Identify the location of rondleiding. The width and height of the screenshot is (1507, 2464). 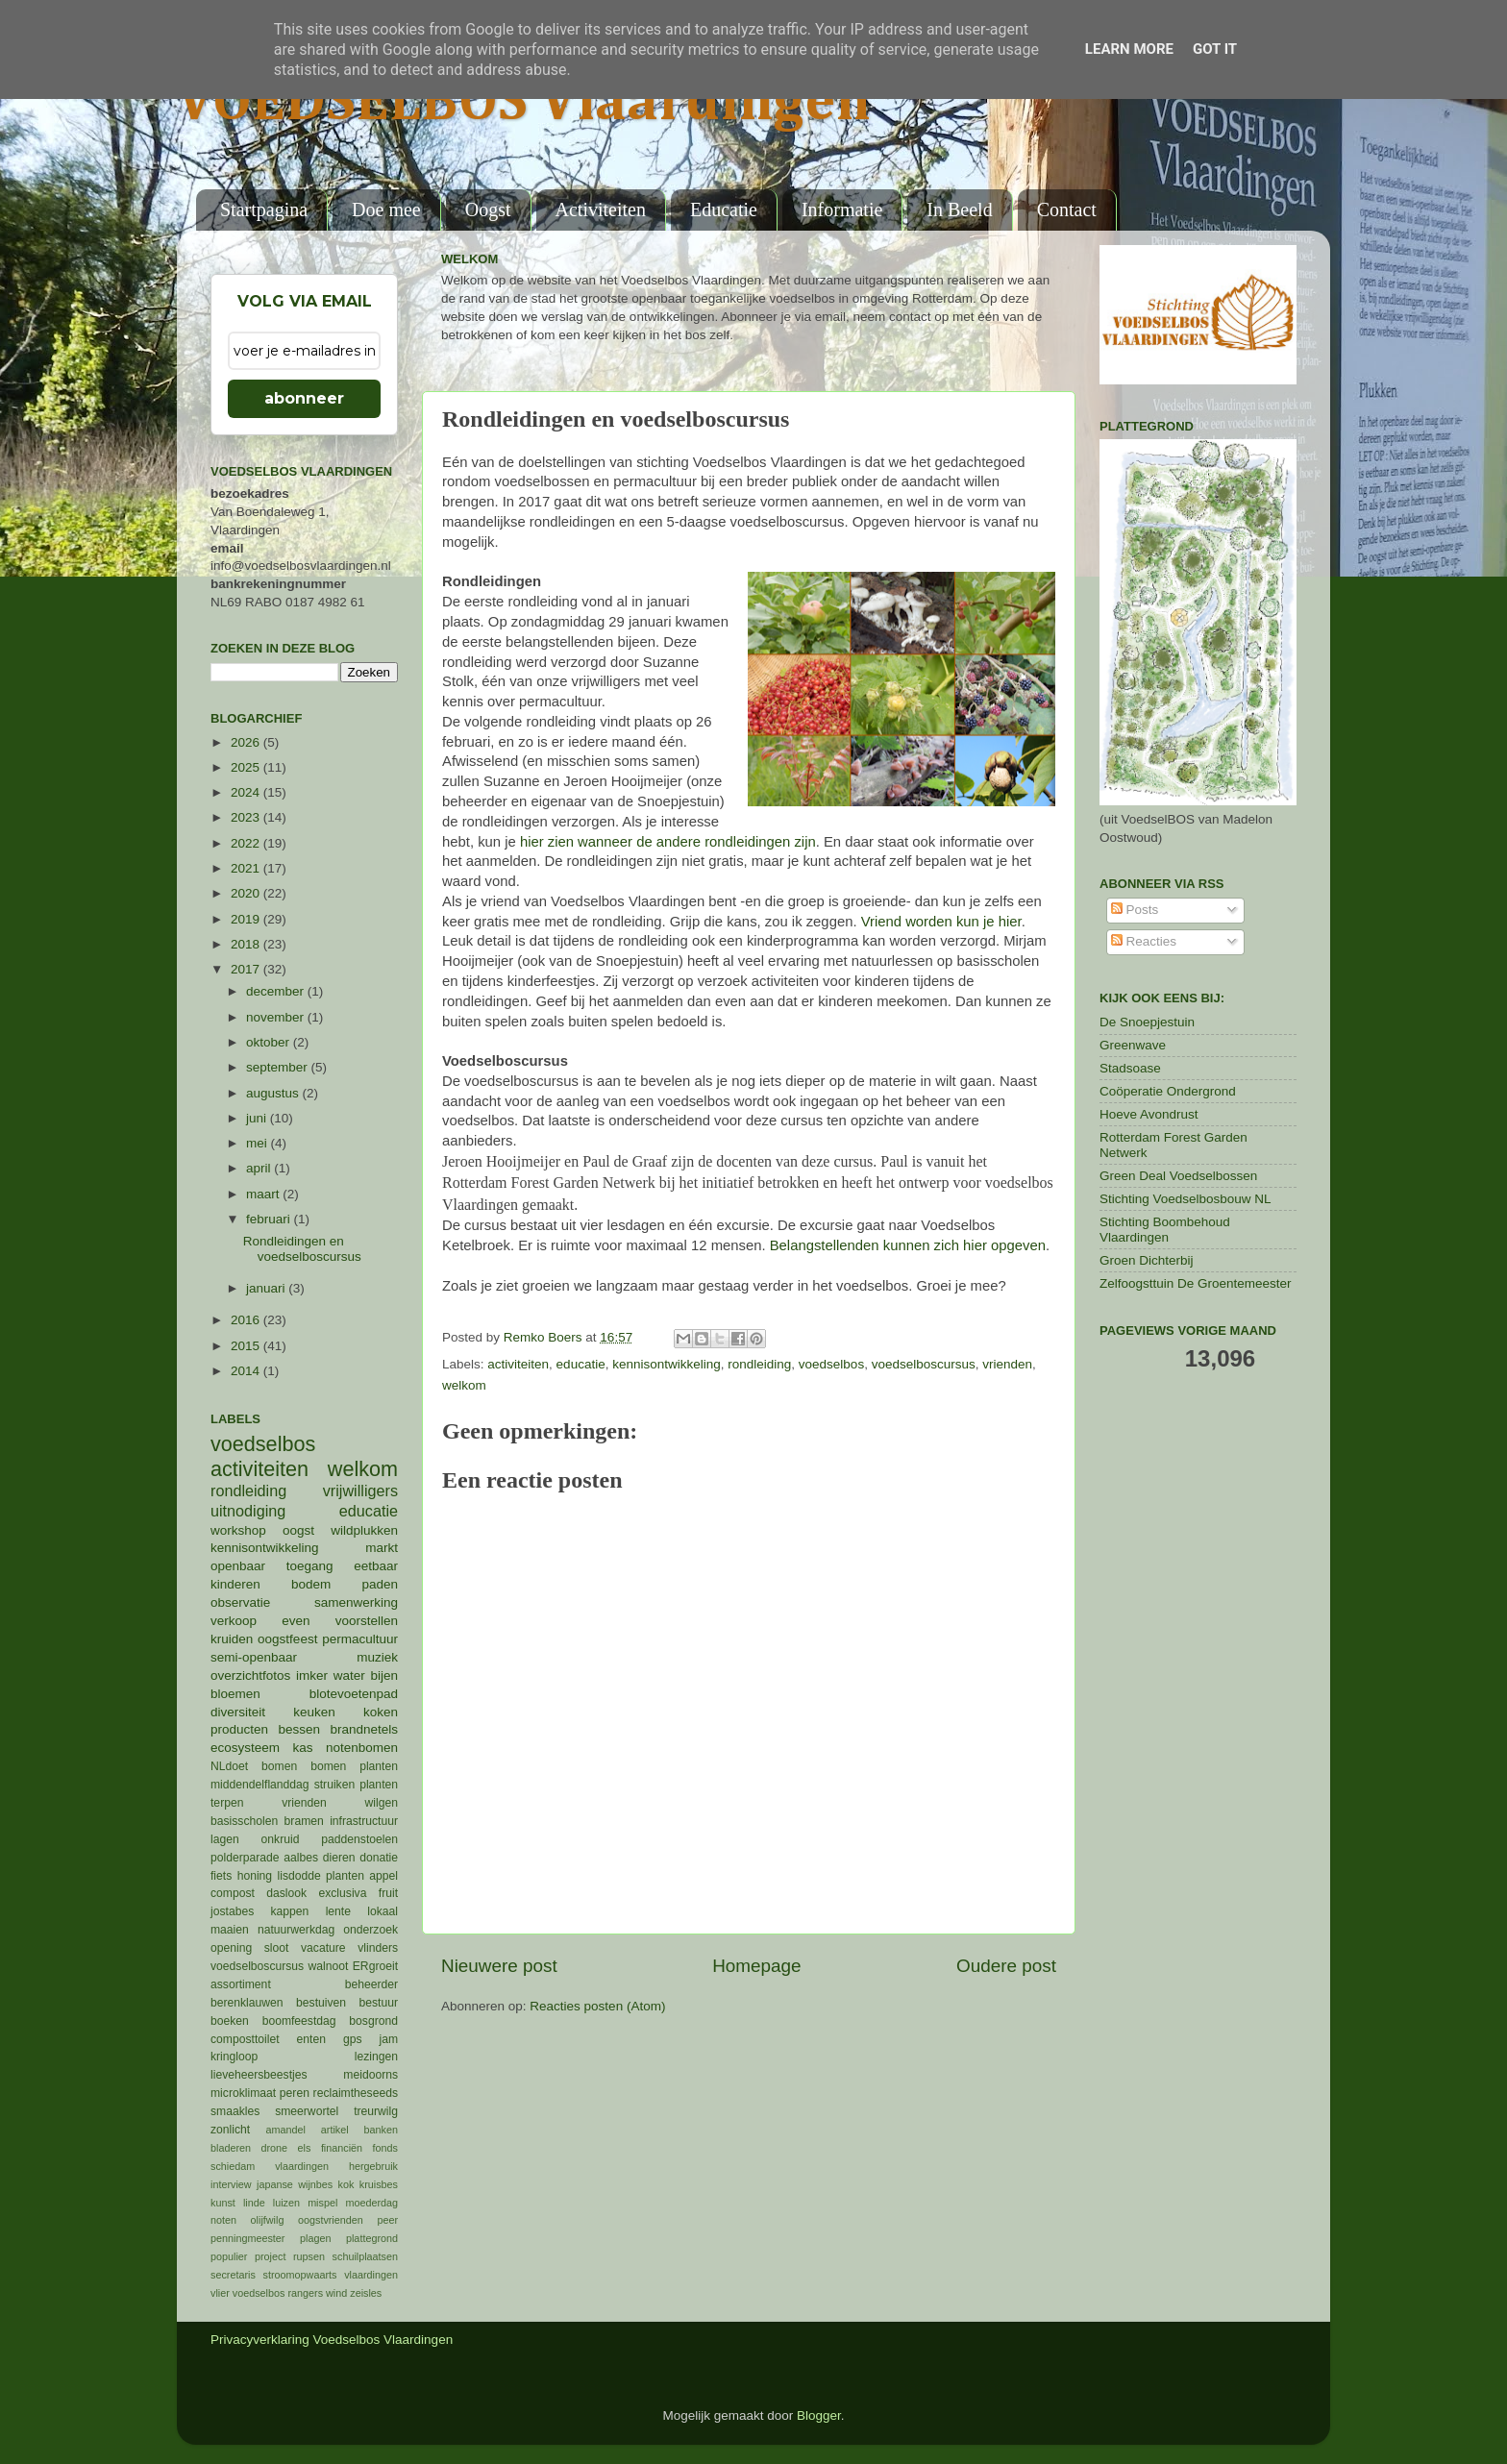
(759, 1364).